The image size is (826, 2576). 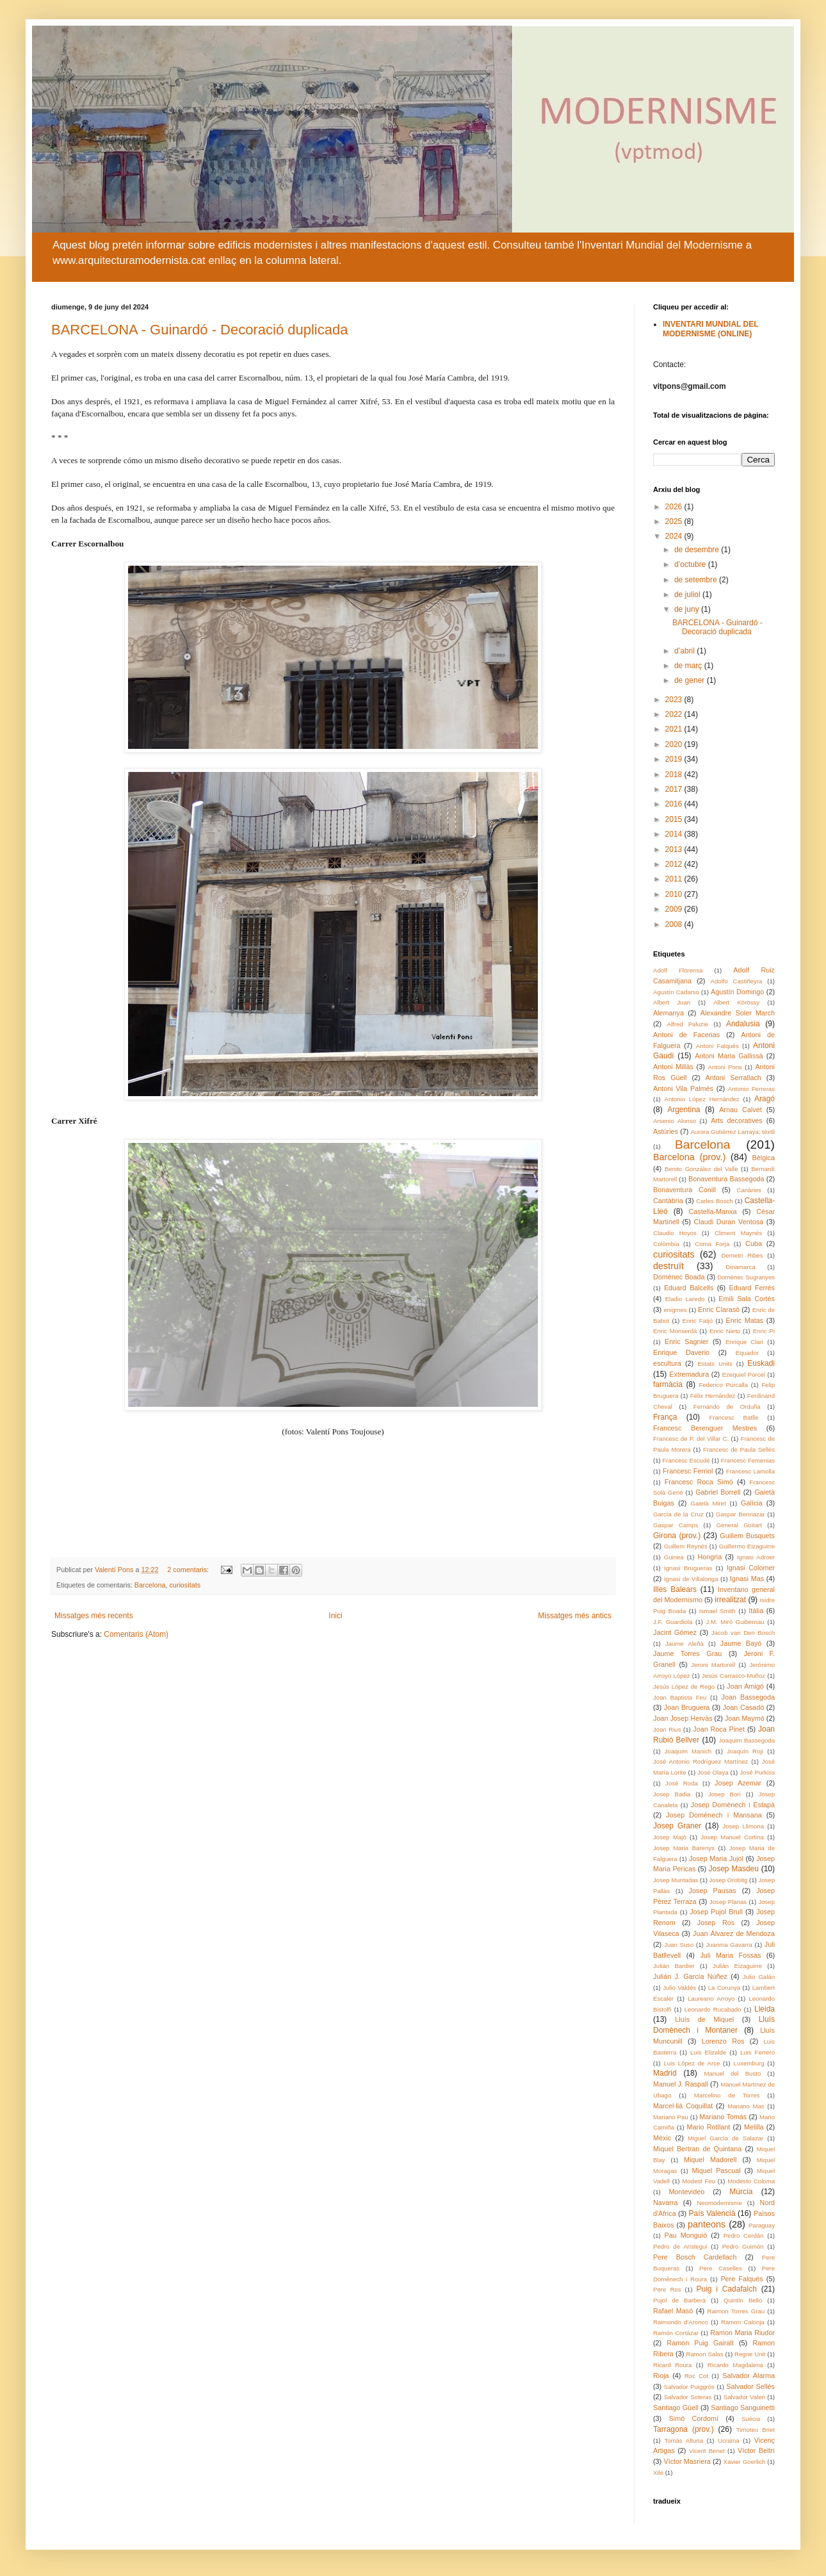 What do you see at coordinates (717, 1492) in the screenshot?
I see `Gabriel Borrell` at bounding box center [717, 1492].